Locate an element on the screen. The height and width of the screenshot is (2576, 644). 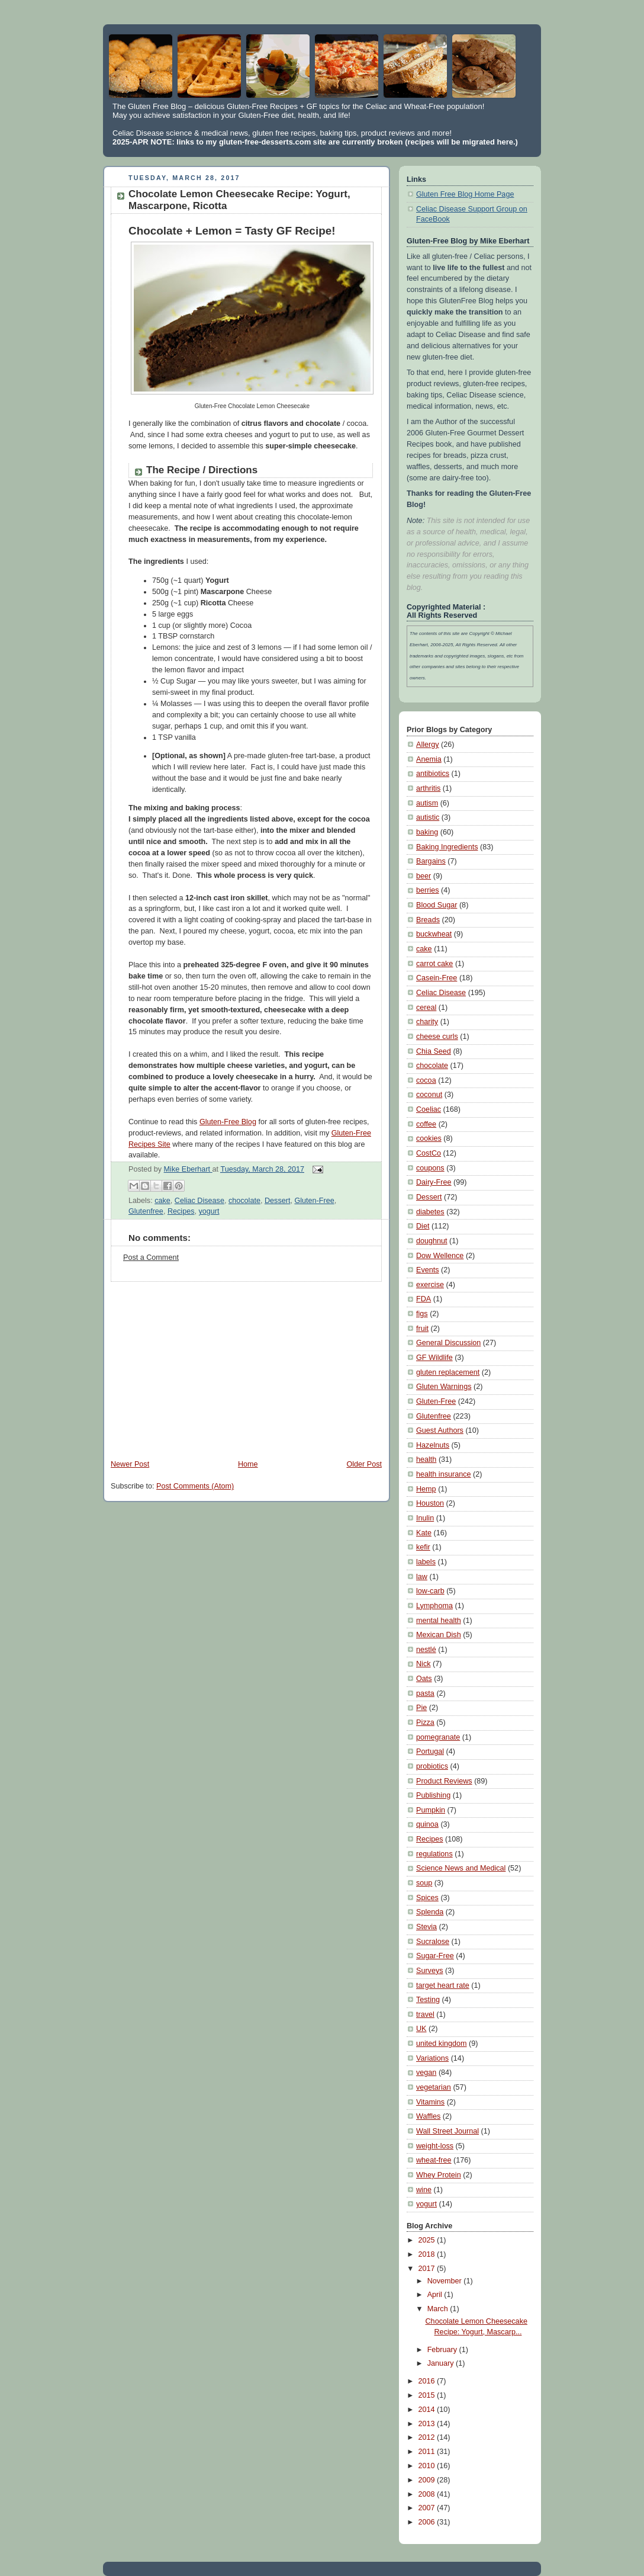
Wall Street Journal is located at coordinates (447, 2131).